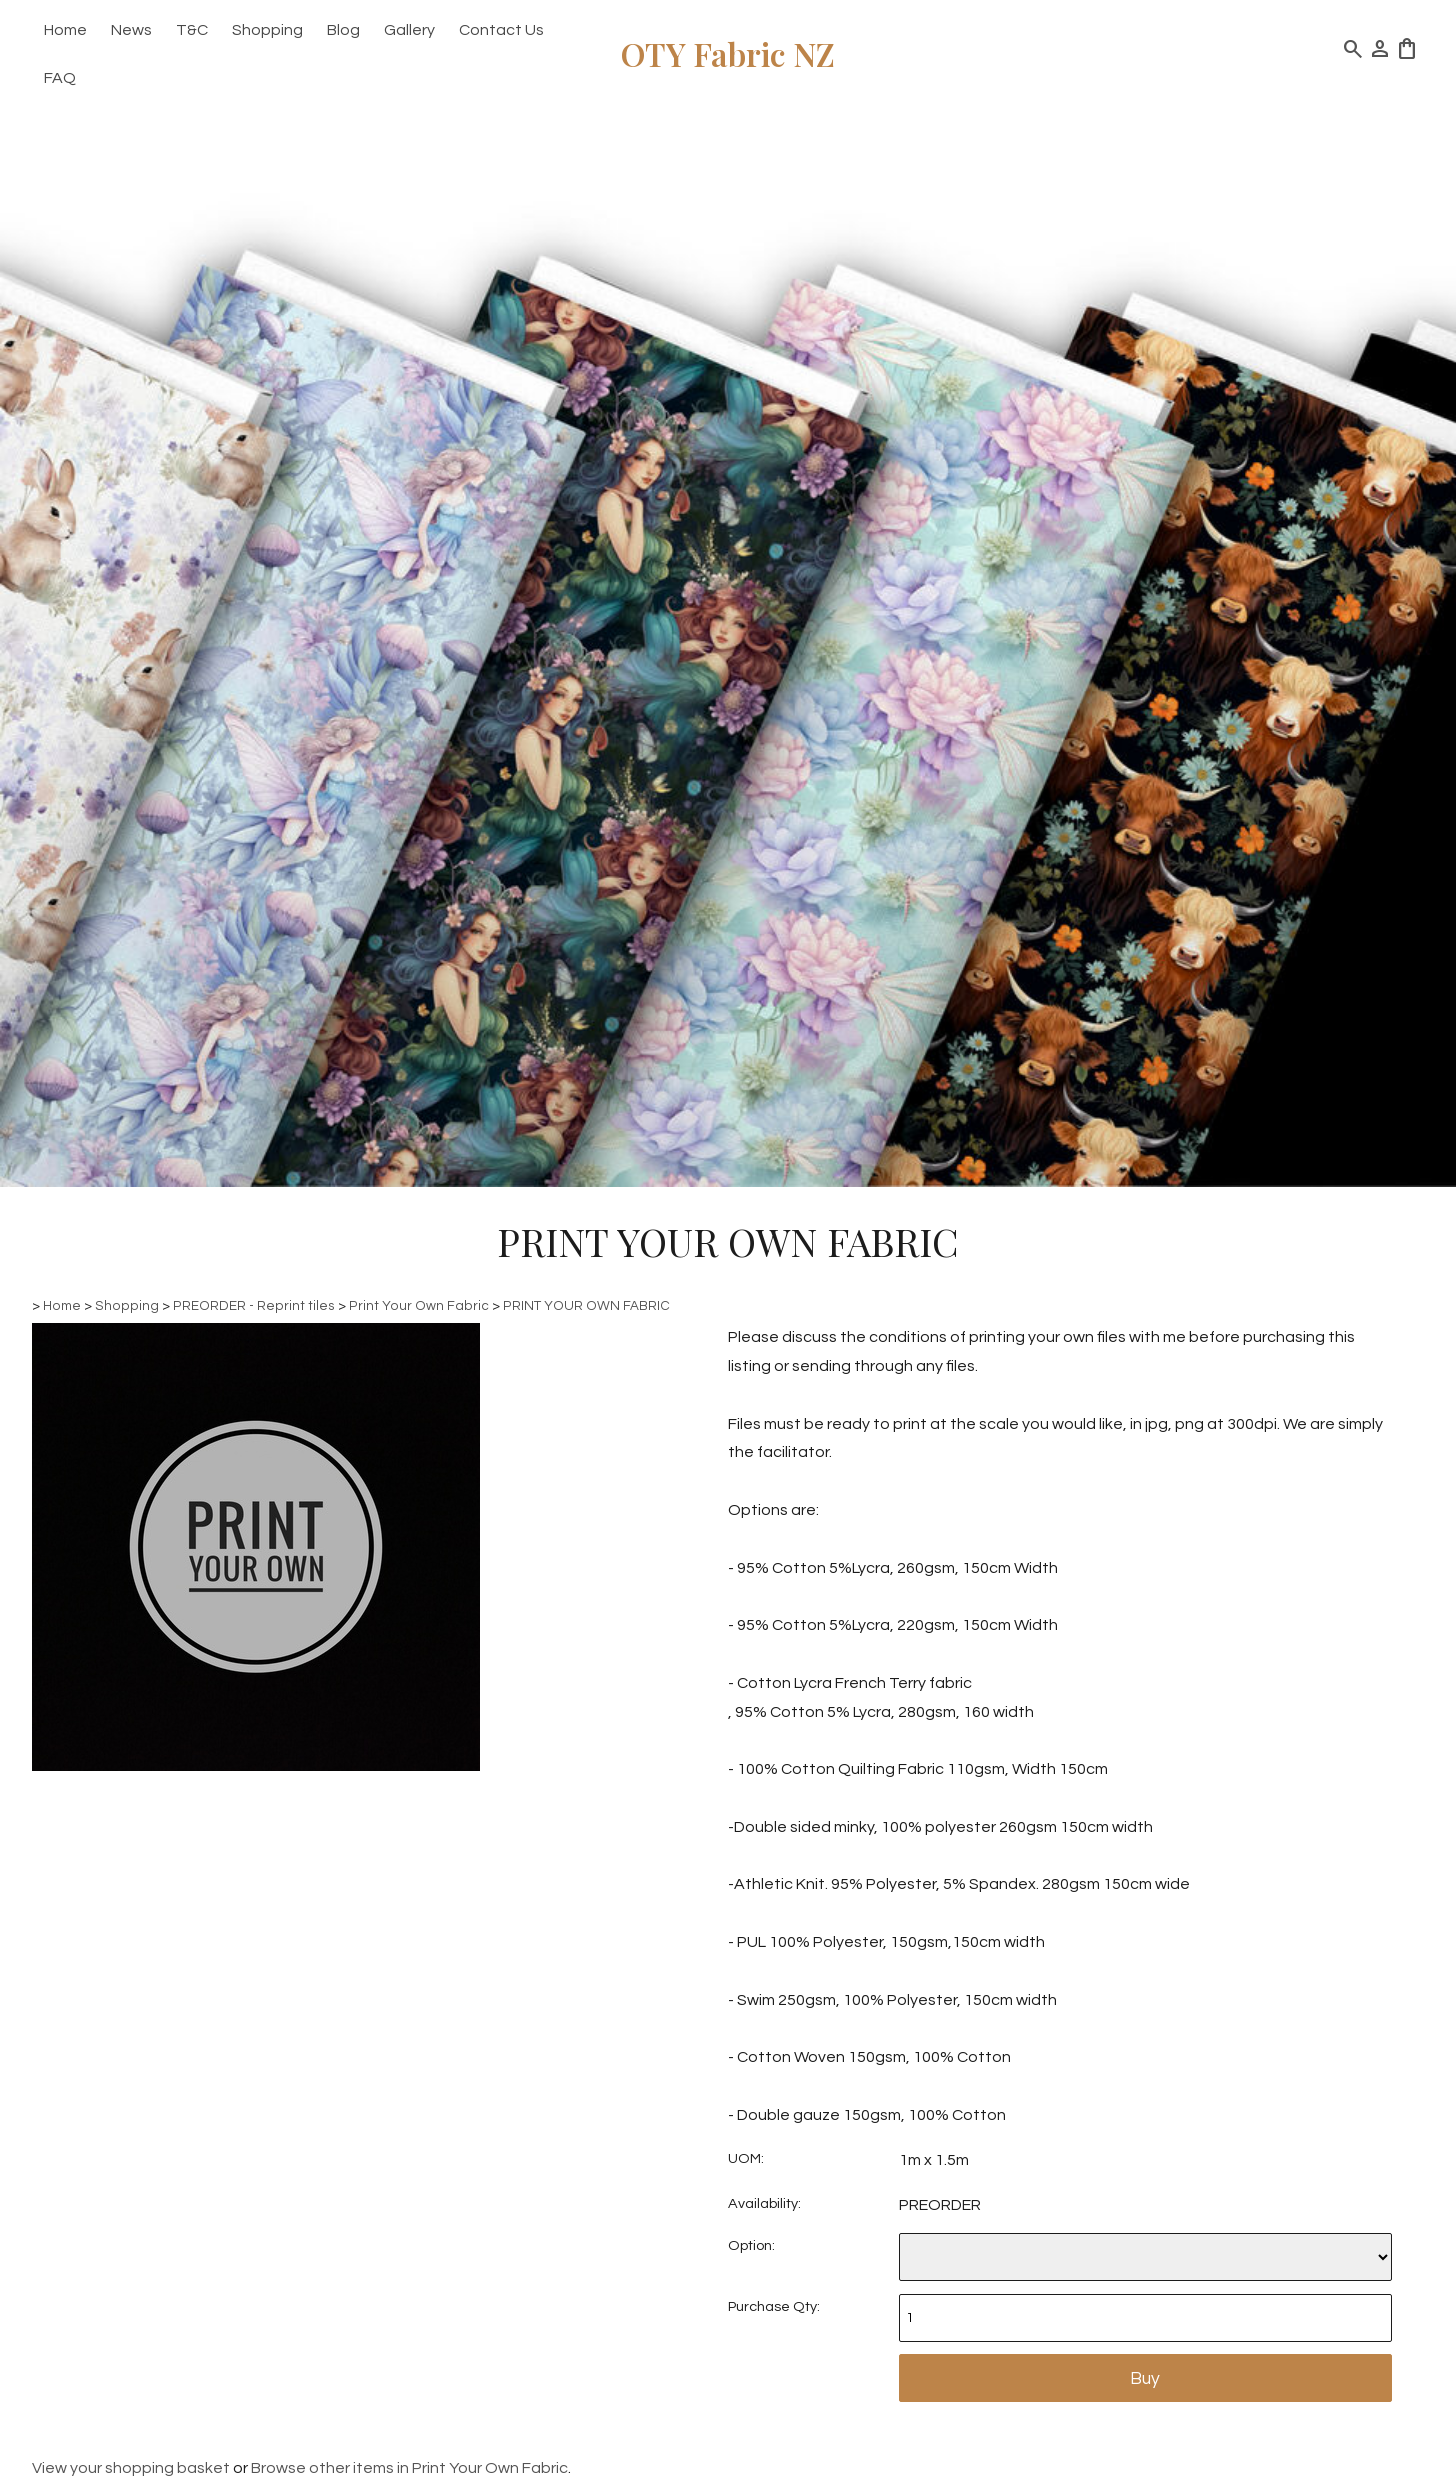 The height and width of the screenshot is (2487, 1456). I want to click on OTY Fabric NZ, so click(728, 53).